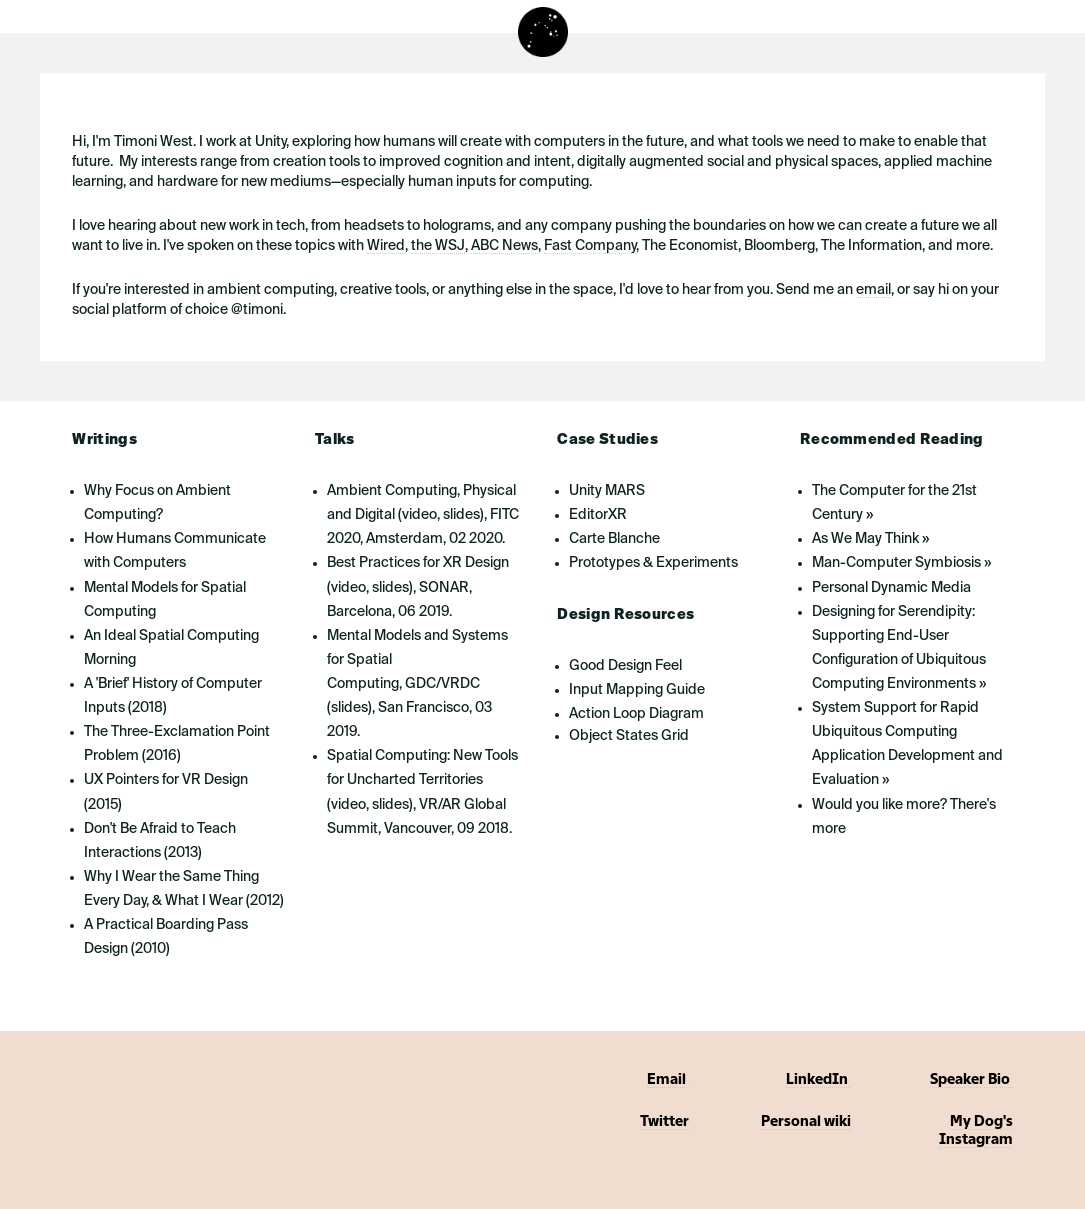 The width and height of the screenshot is (1085, 1209). What do you see at coordinates (870, 539) in the screenshot?
I see `As We May Think »` at bounding box center [870, 539].